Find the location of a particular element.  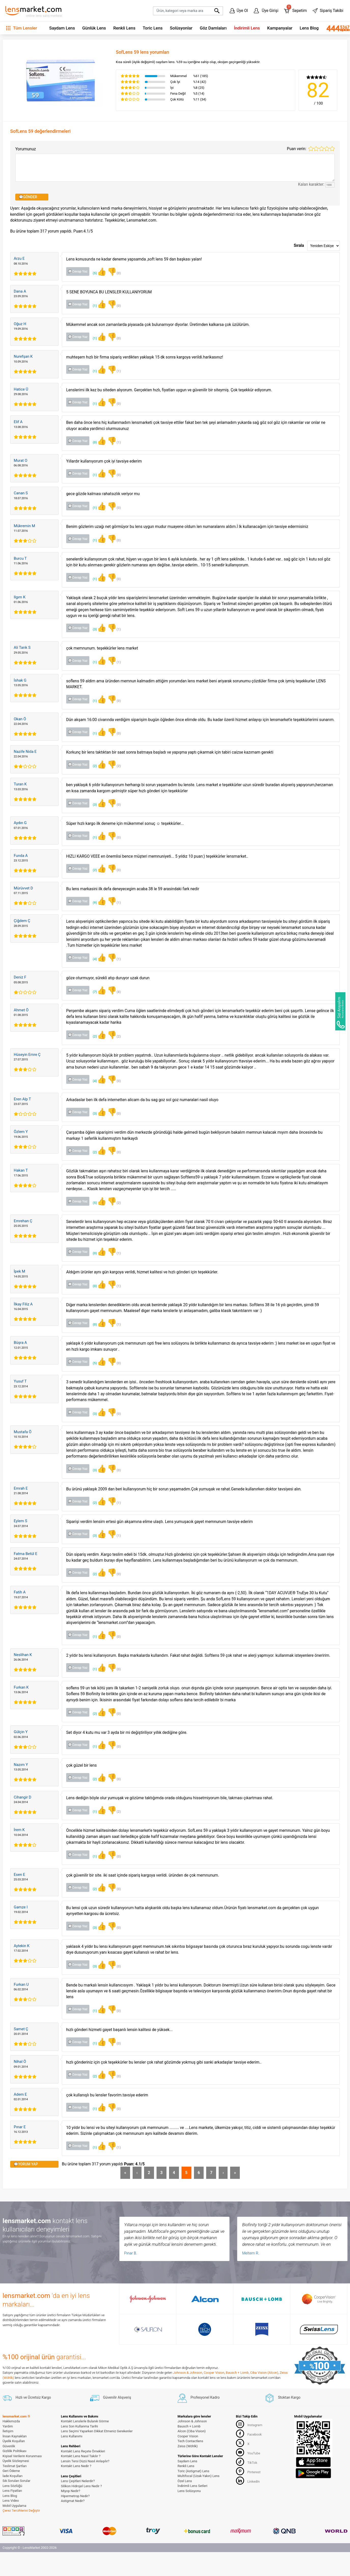

İletişim is located at coordinates (8, 2431).